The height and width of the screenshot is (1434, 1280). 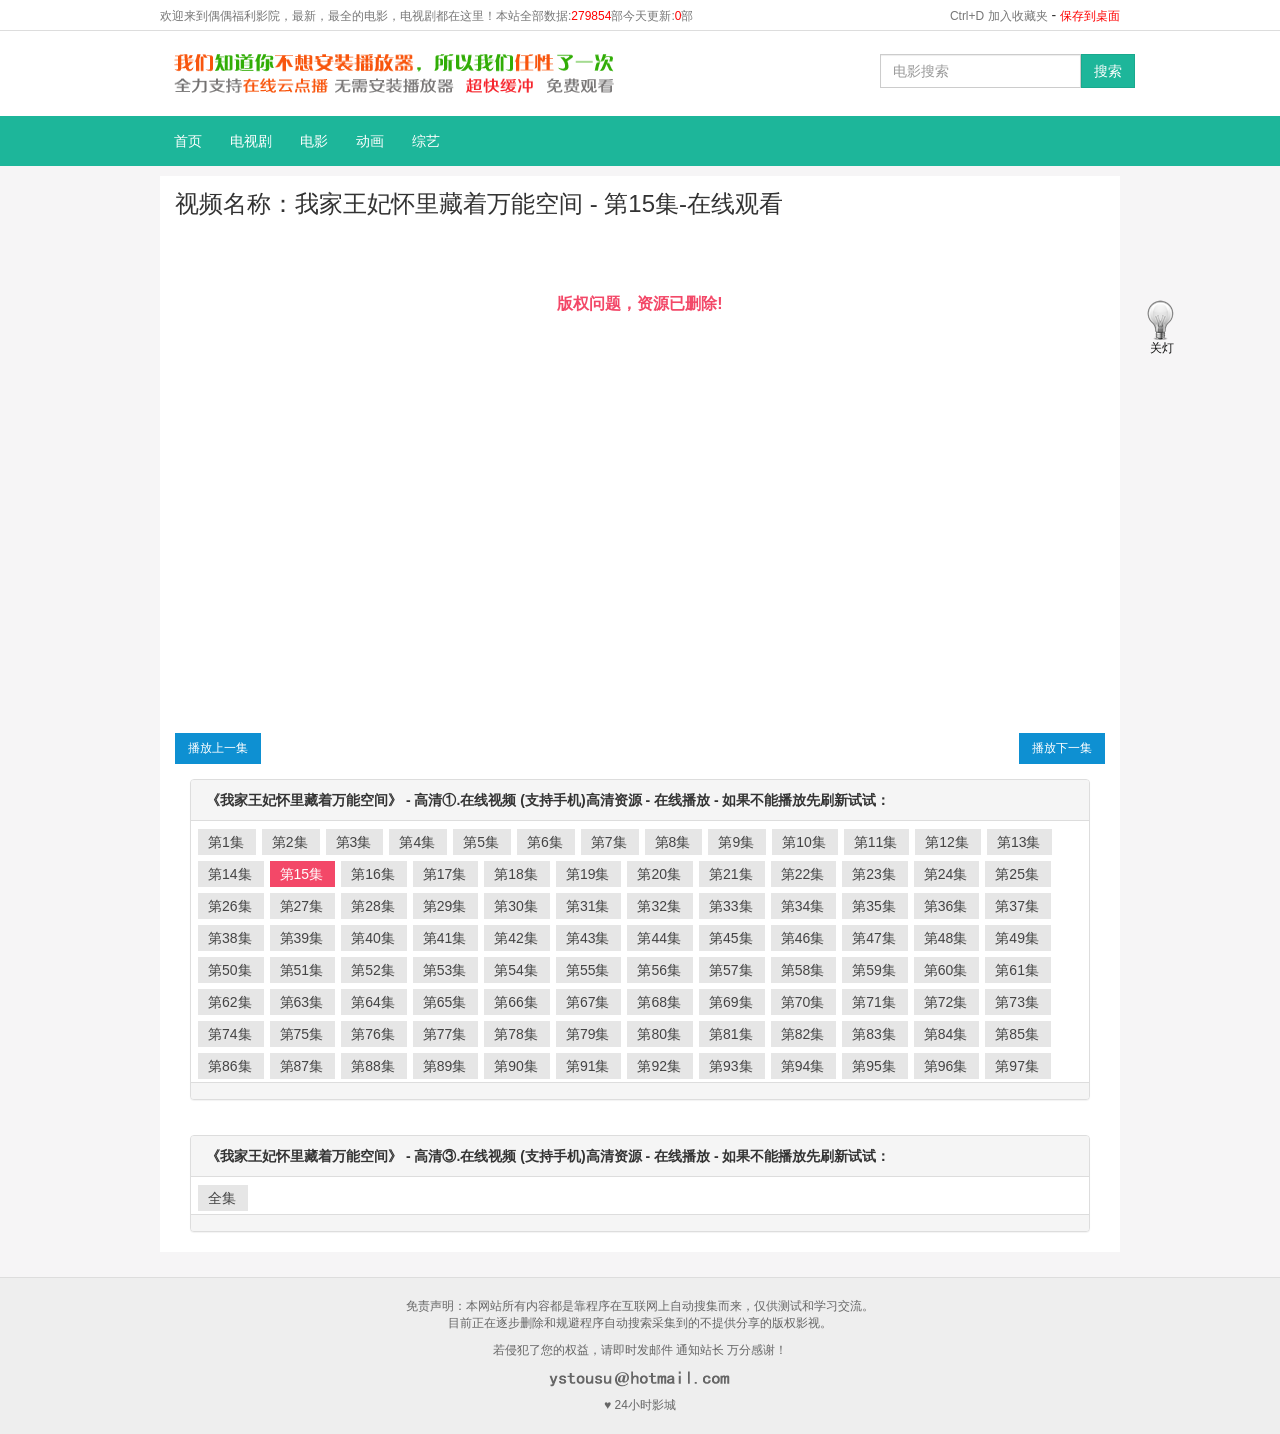 What do you see at coordinates (874, 1066) in the screenshot?
I see `第95集` at bounding box center [874, 1066].